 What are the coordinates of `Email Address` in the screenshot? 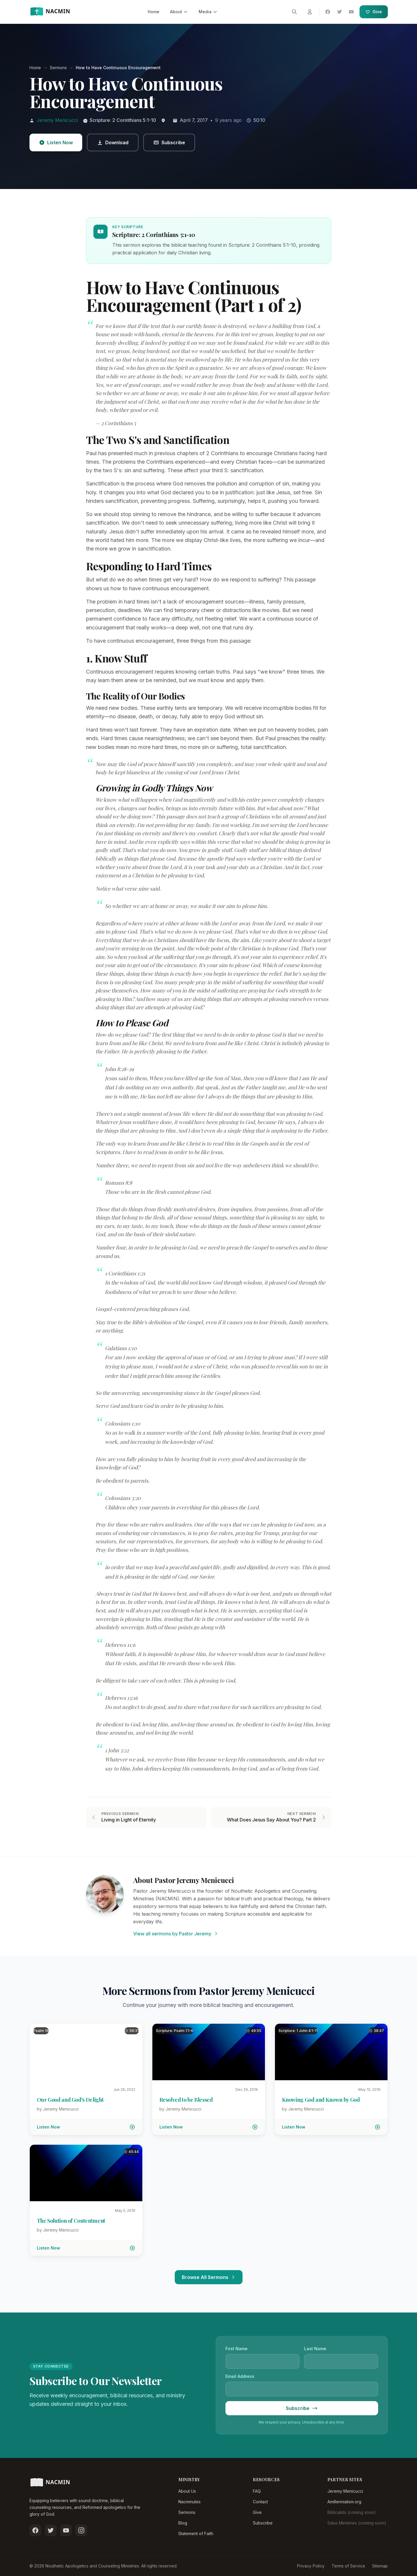 It's located at (239, 2376).